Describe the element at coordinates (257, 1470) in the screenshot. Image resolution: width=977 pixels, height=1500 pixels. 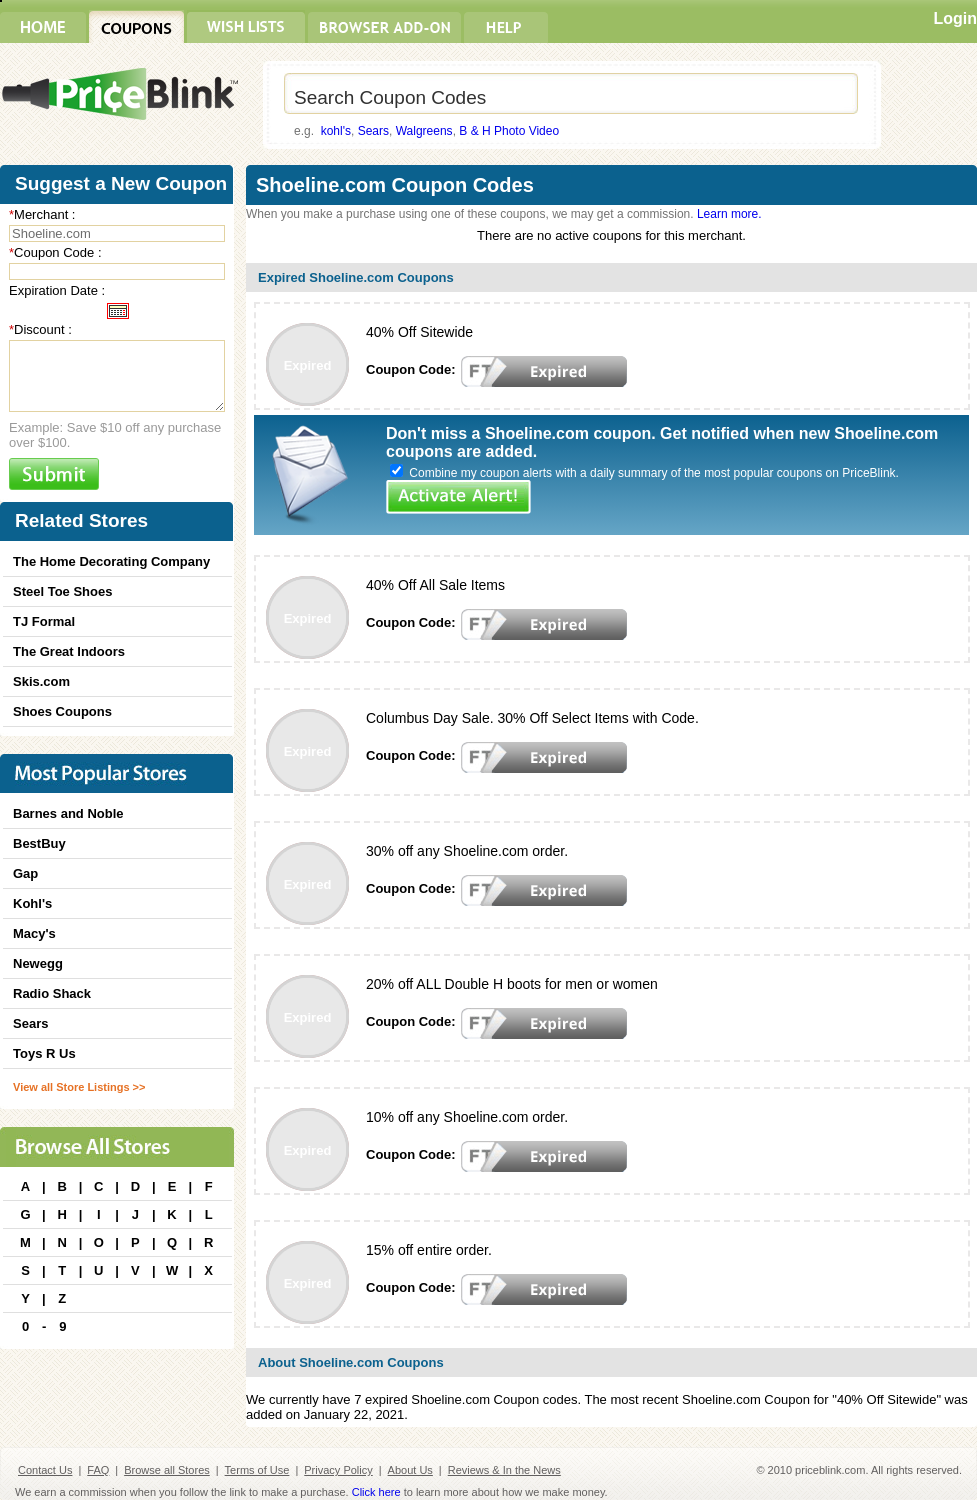
I see `Terms of Use` at that location.